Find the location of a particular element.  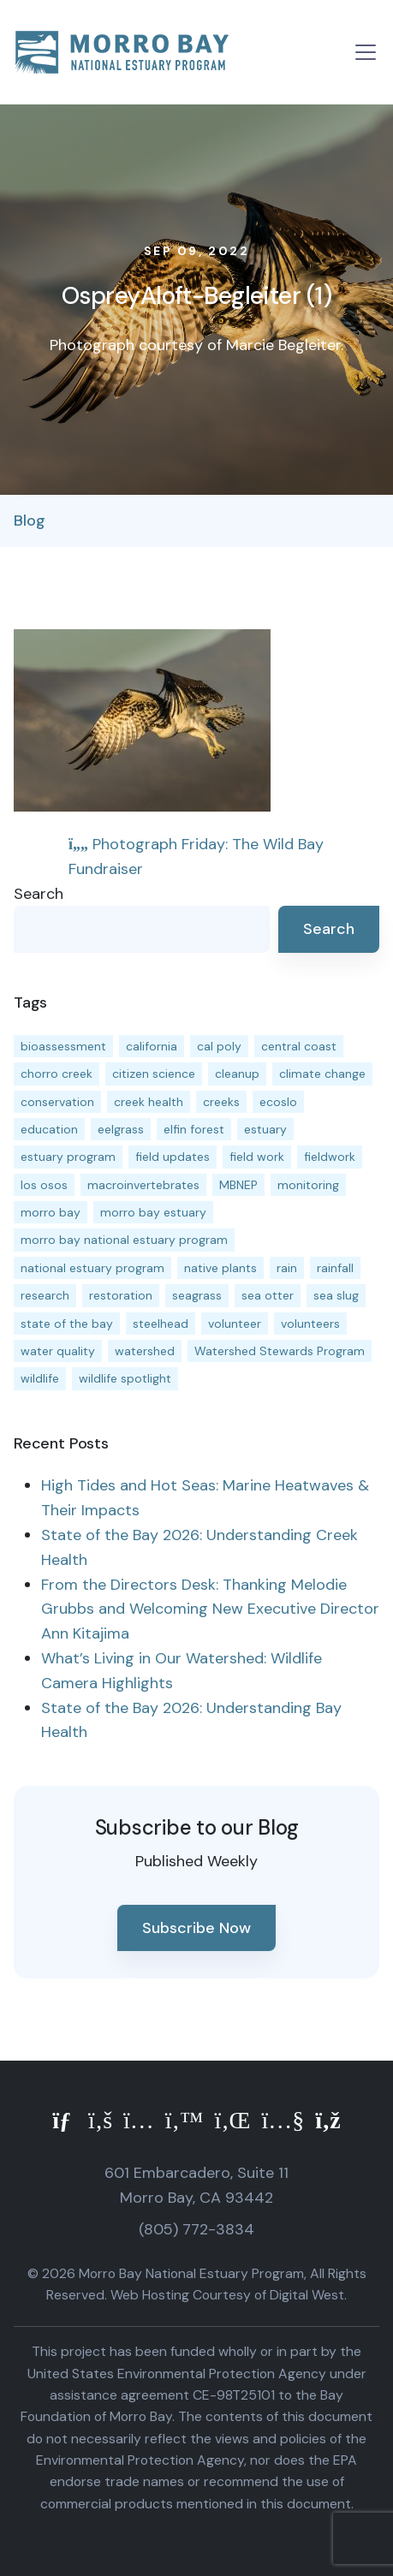

sea slug [sea slug (14 items)] is located at coordinates (336, 1295).